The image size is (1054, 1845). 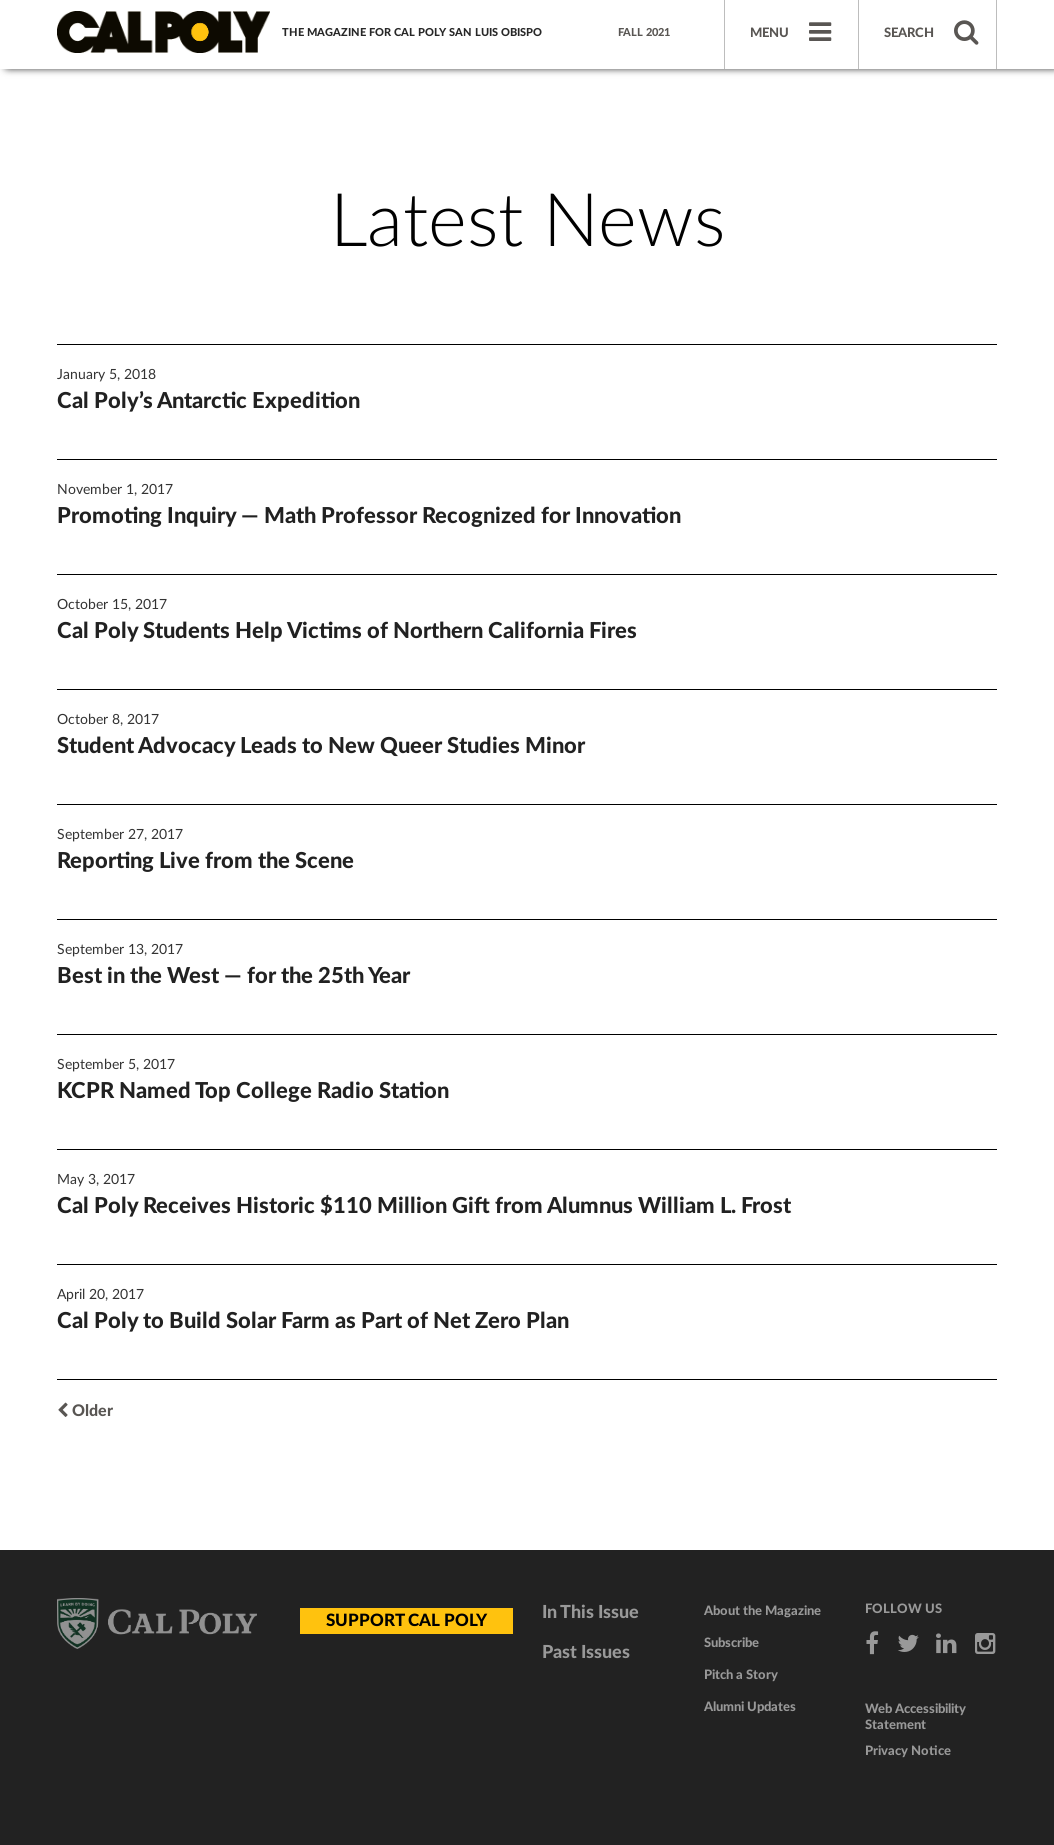 What do you see at coordinates (208, 401) in the screenshot?
I see `Cal Poly’s Antarctic Expedition` at bounding box center [208, 401].